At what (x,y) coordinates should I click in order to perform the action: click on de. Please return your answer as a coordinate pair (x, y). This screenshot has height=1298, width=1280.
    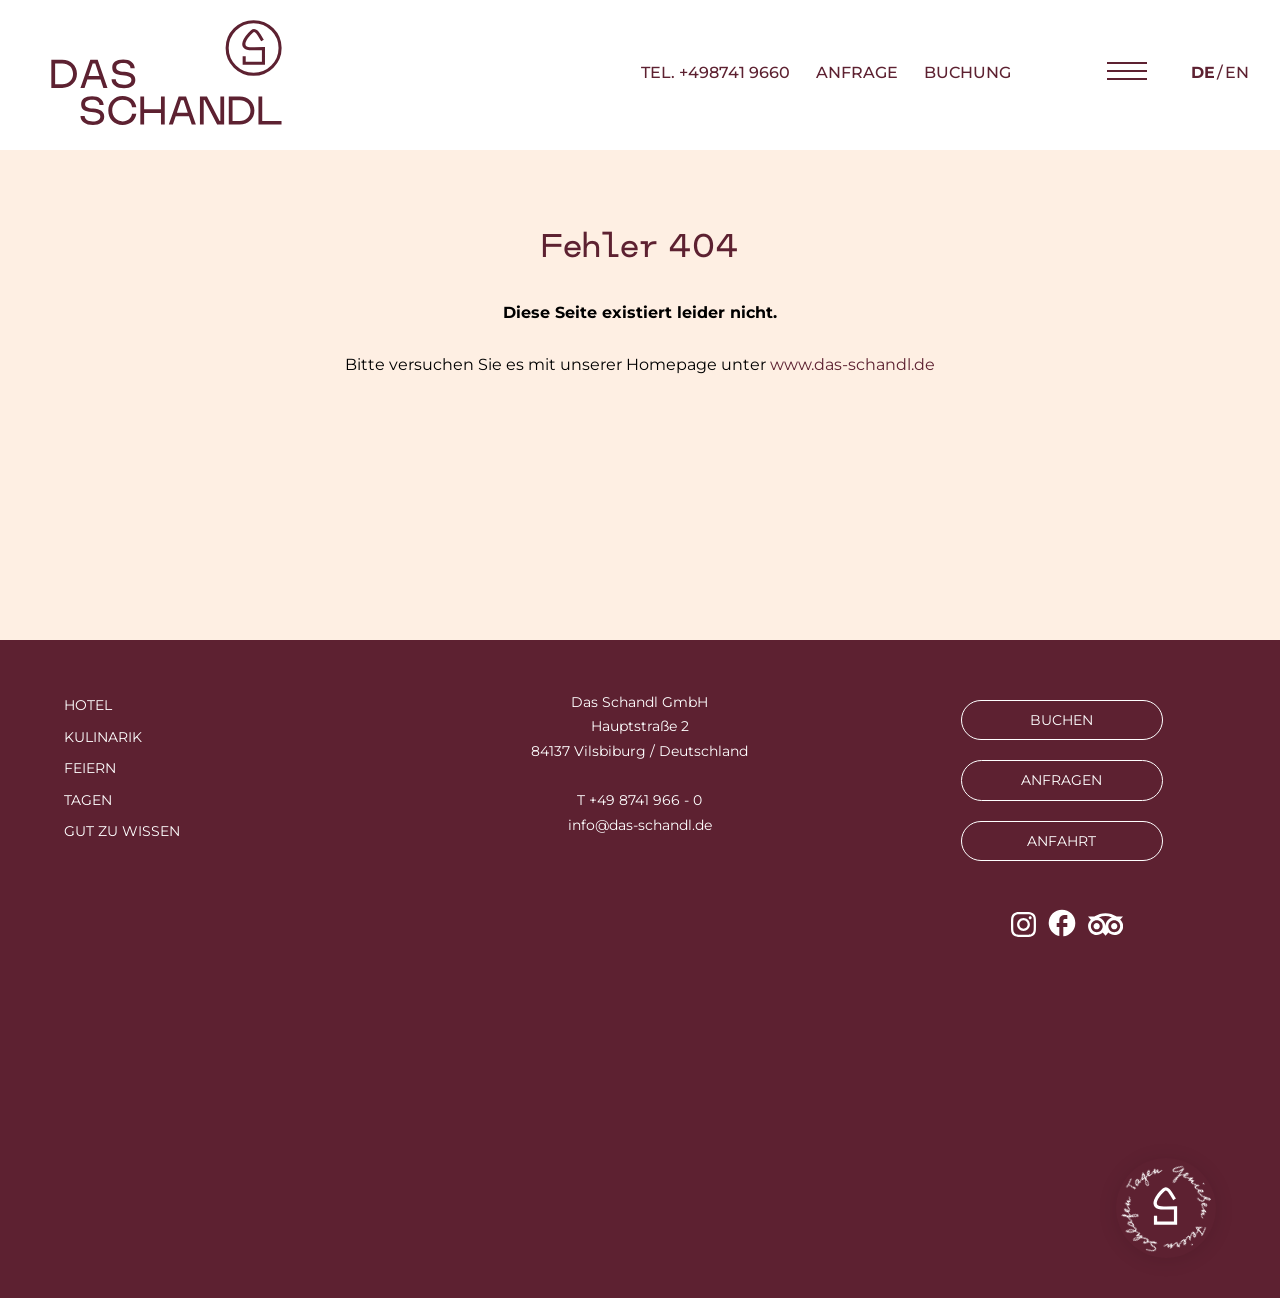
    Looking at the image, I should click on (1203, 72).